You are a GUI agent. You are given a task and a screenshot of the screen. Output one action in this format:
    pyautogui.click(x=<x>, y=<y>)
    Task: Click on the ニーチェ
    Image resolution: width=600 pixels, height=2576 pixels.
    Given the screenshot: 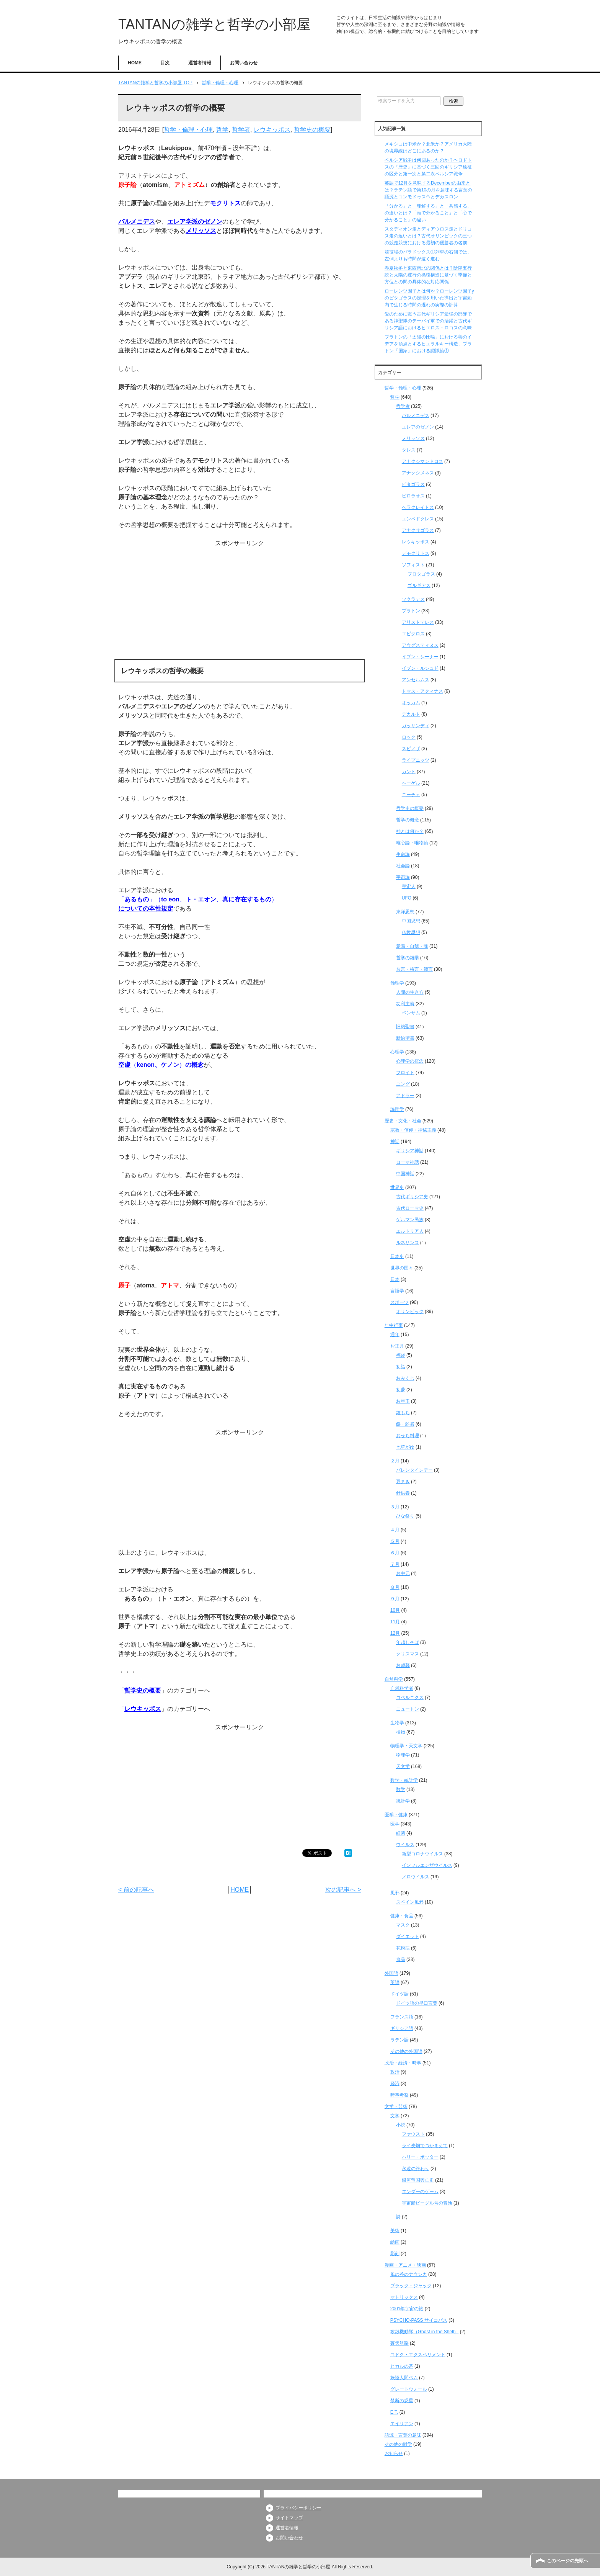 What is the action you would take?
    pyautogui.click(x=411, y=794)
    